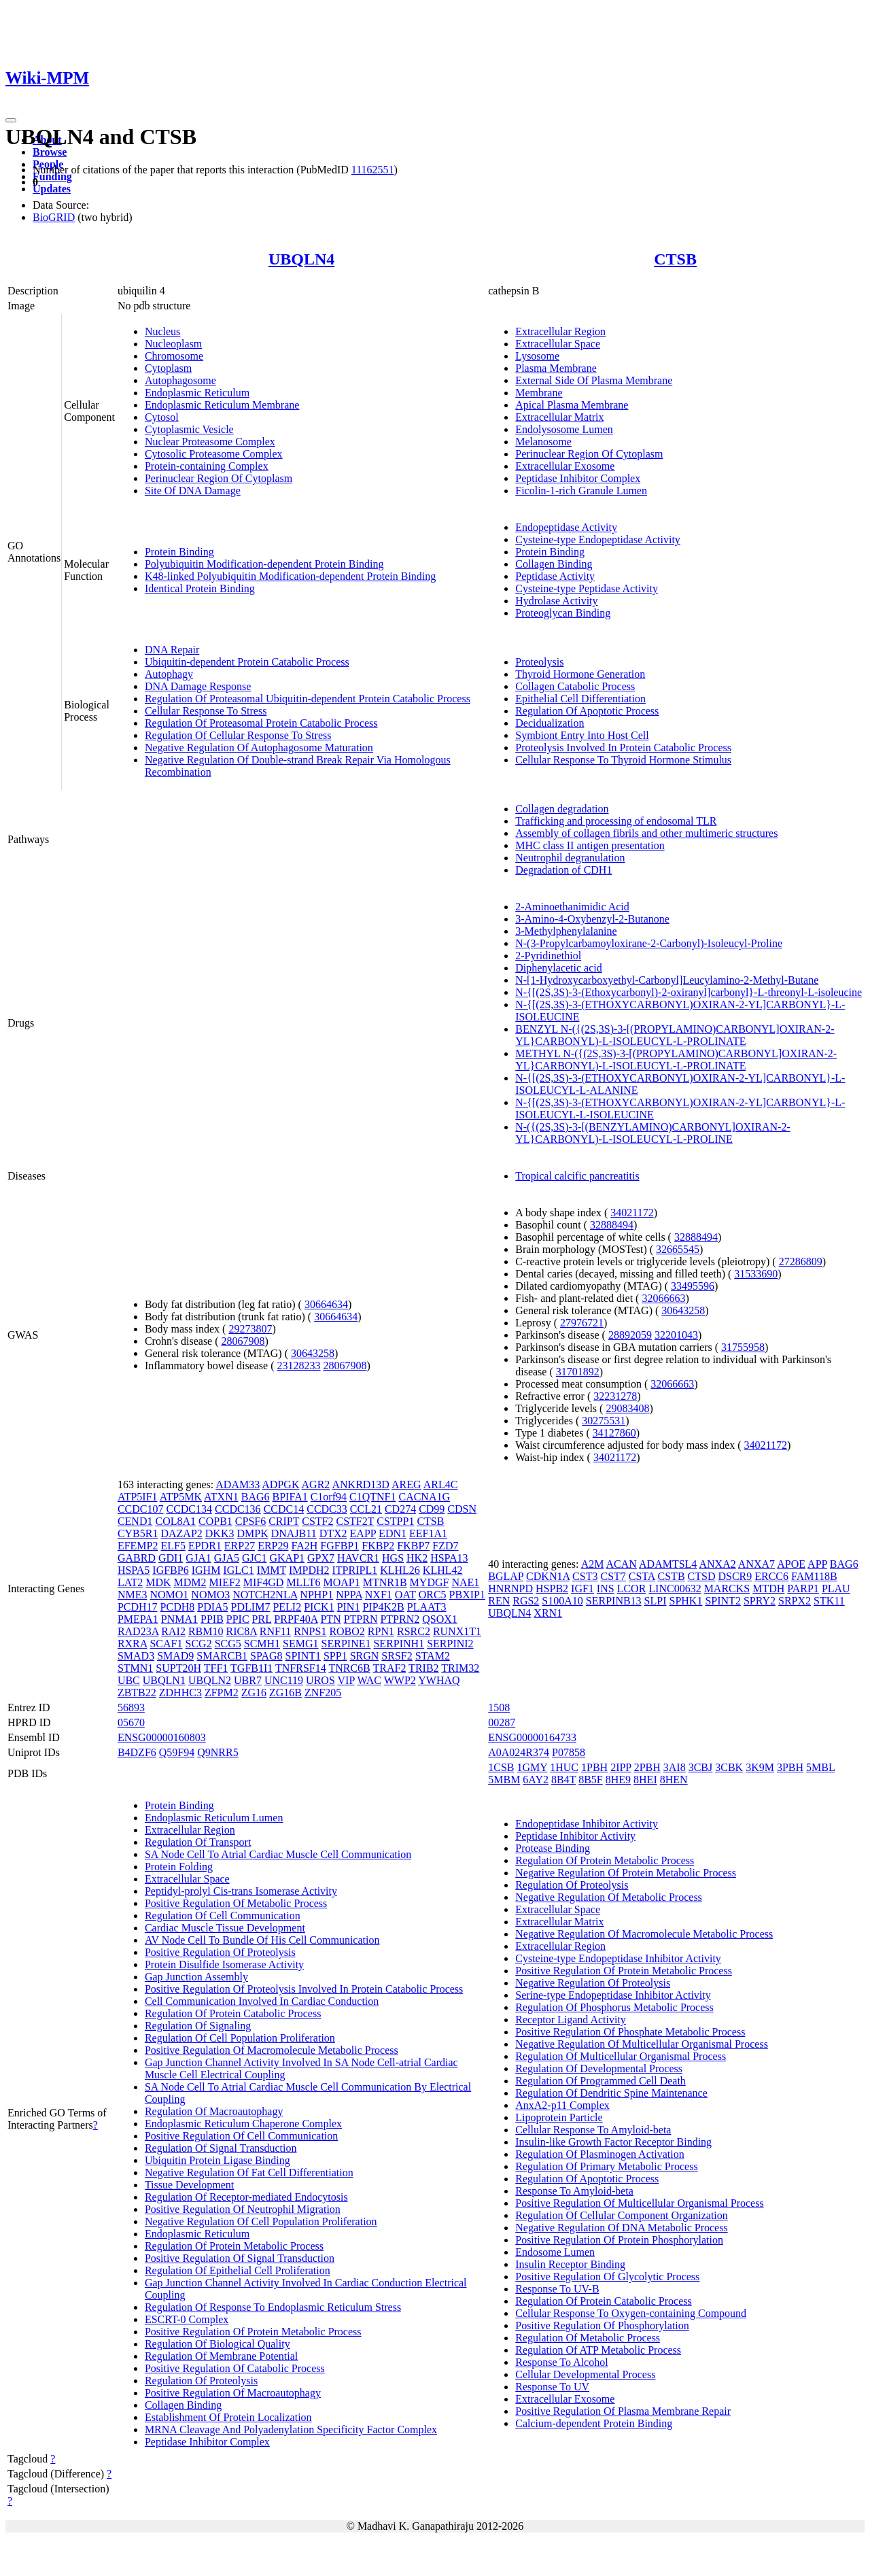 The height and width of the screenshot is (2576, 870). What do you see at coordinates (605, 1588) in the screenshot?
I see `INS` at bounding box center [605, 1588].